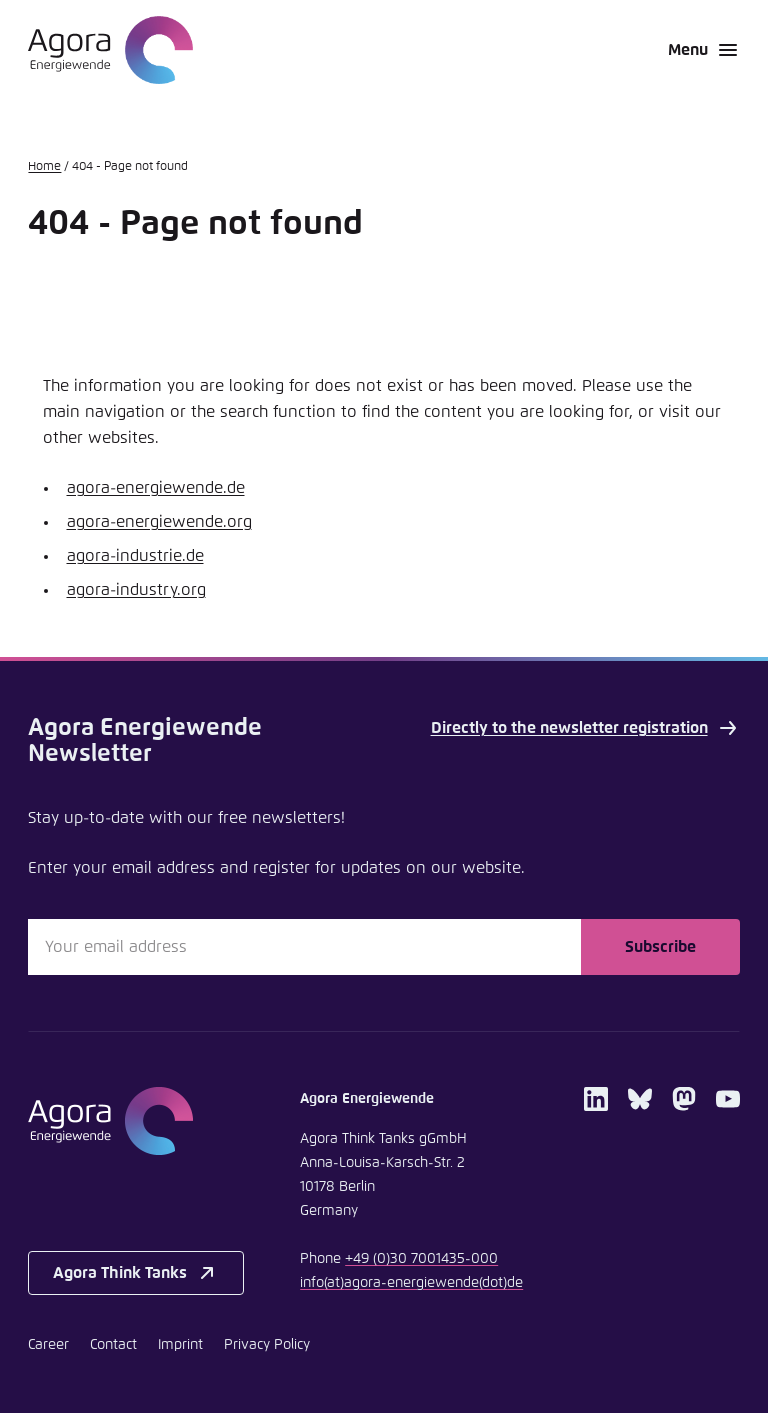 The height and width of the screenshot is (1413, 768). What do you see at coordinates (136, 590) in the screenshot?
I see `agora-industry.org` at bounding box center [136, 590].